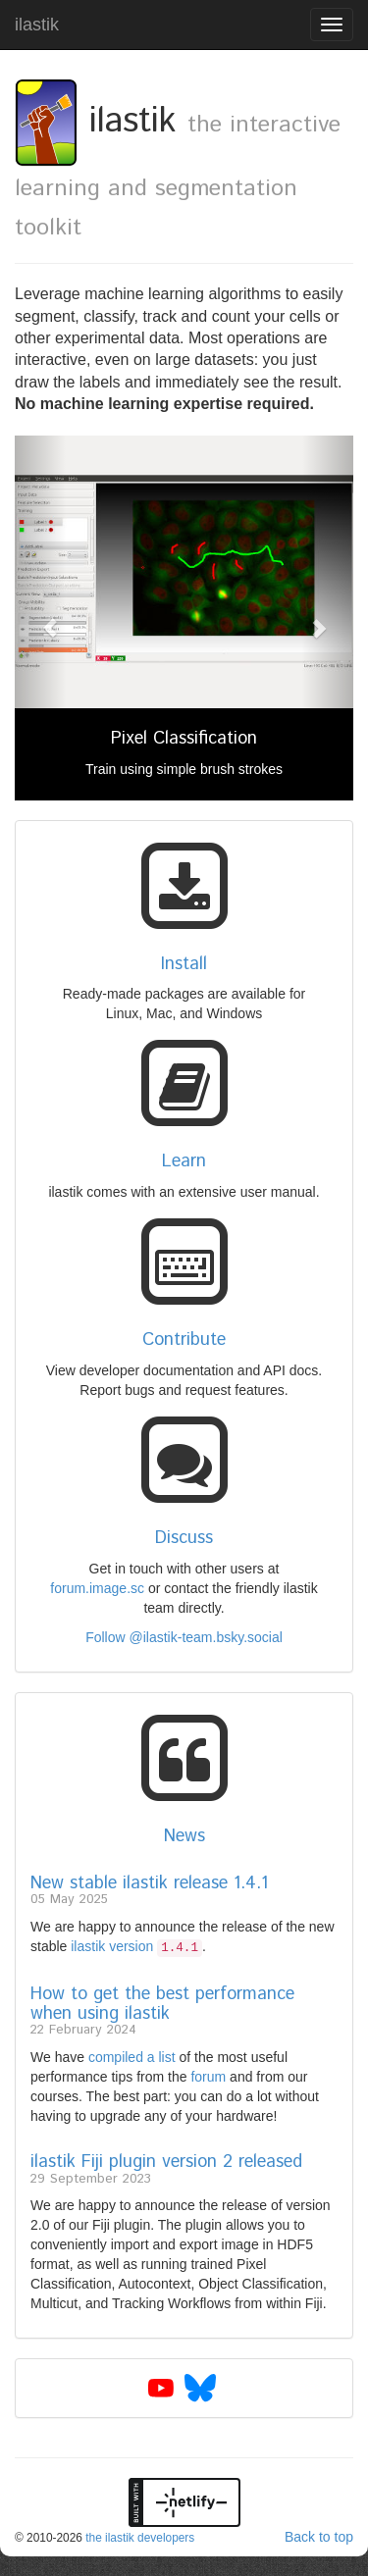 The image size is (368, 2576). What do you see at coordinates (162, 2004) in the screenshot?
I see `How to get the best performance when using ilastik` at bounding box center [162, 2004].